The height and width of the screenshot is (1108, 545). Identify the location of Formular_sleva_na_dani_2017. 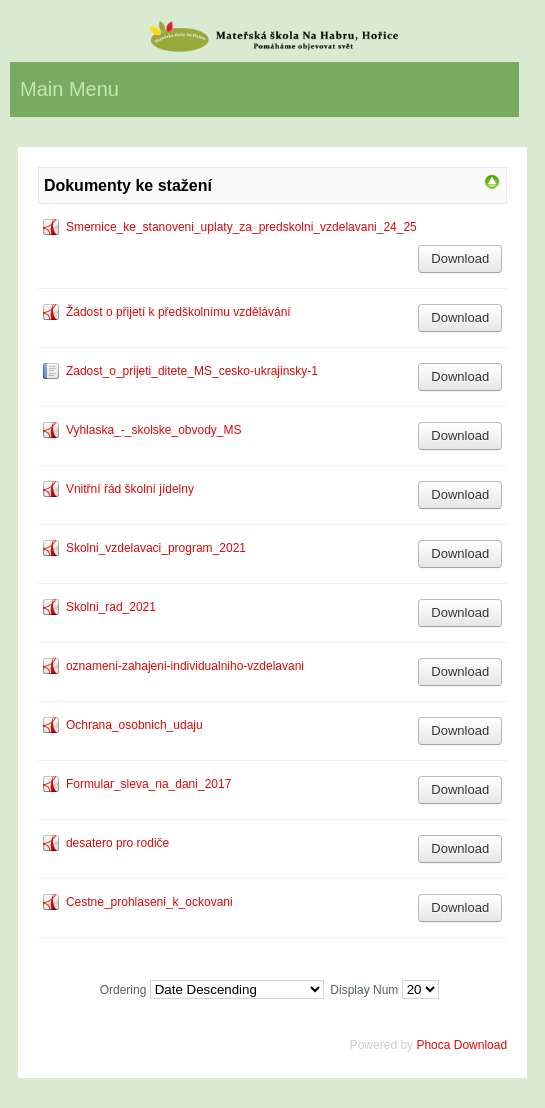
(148, 784).